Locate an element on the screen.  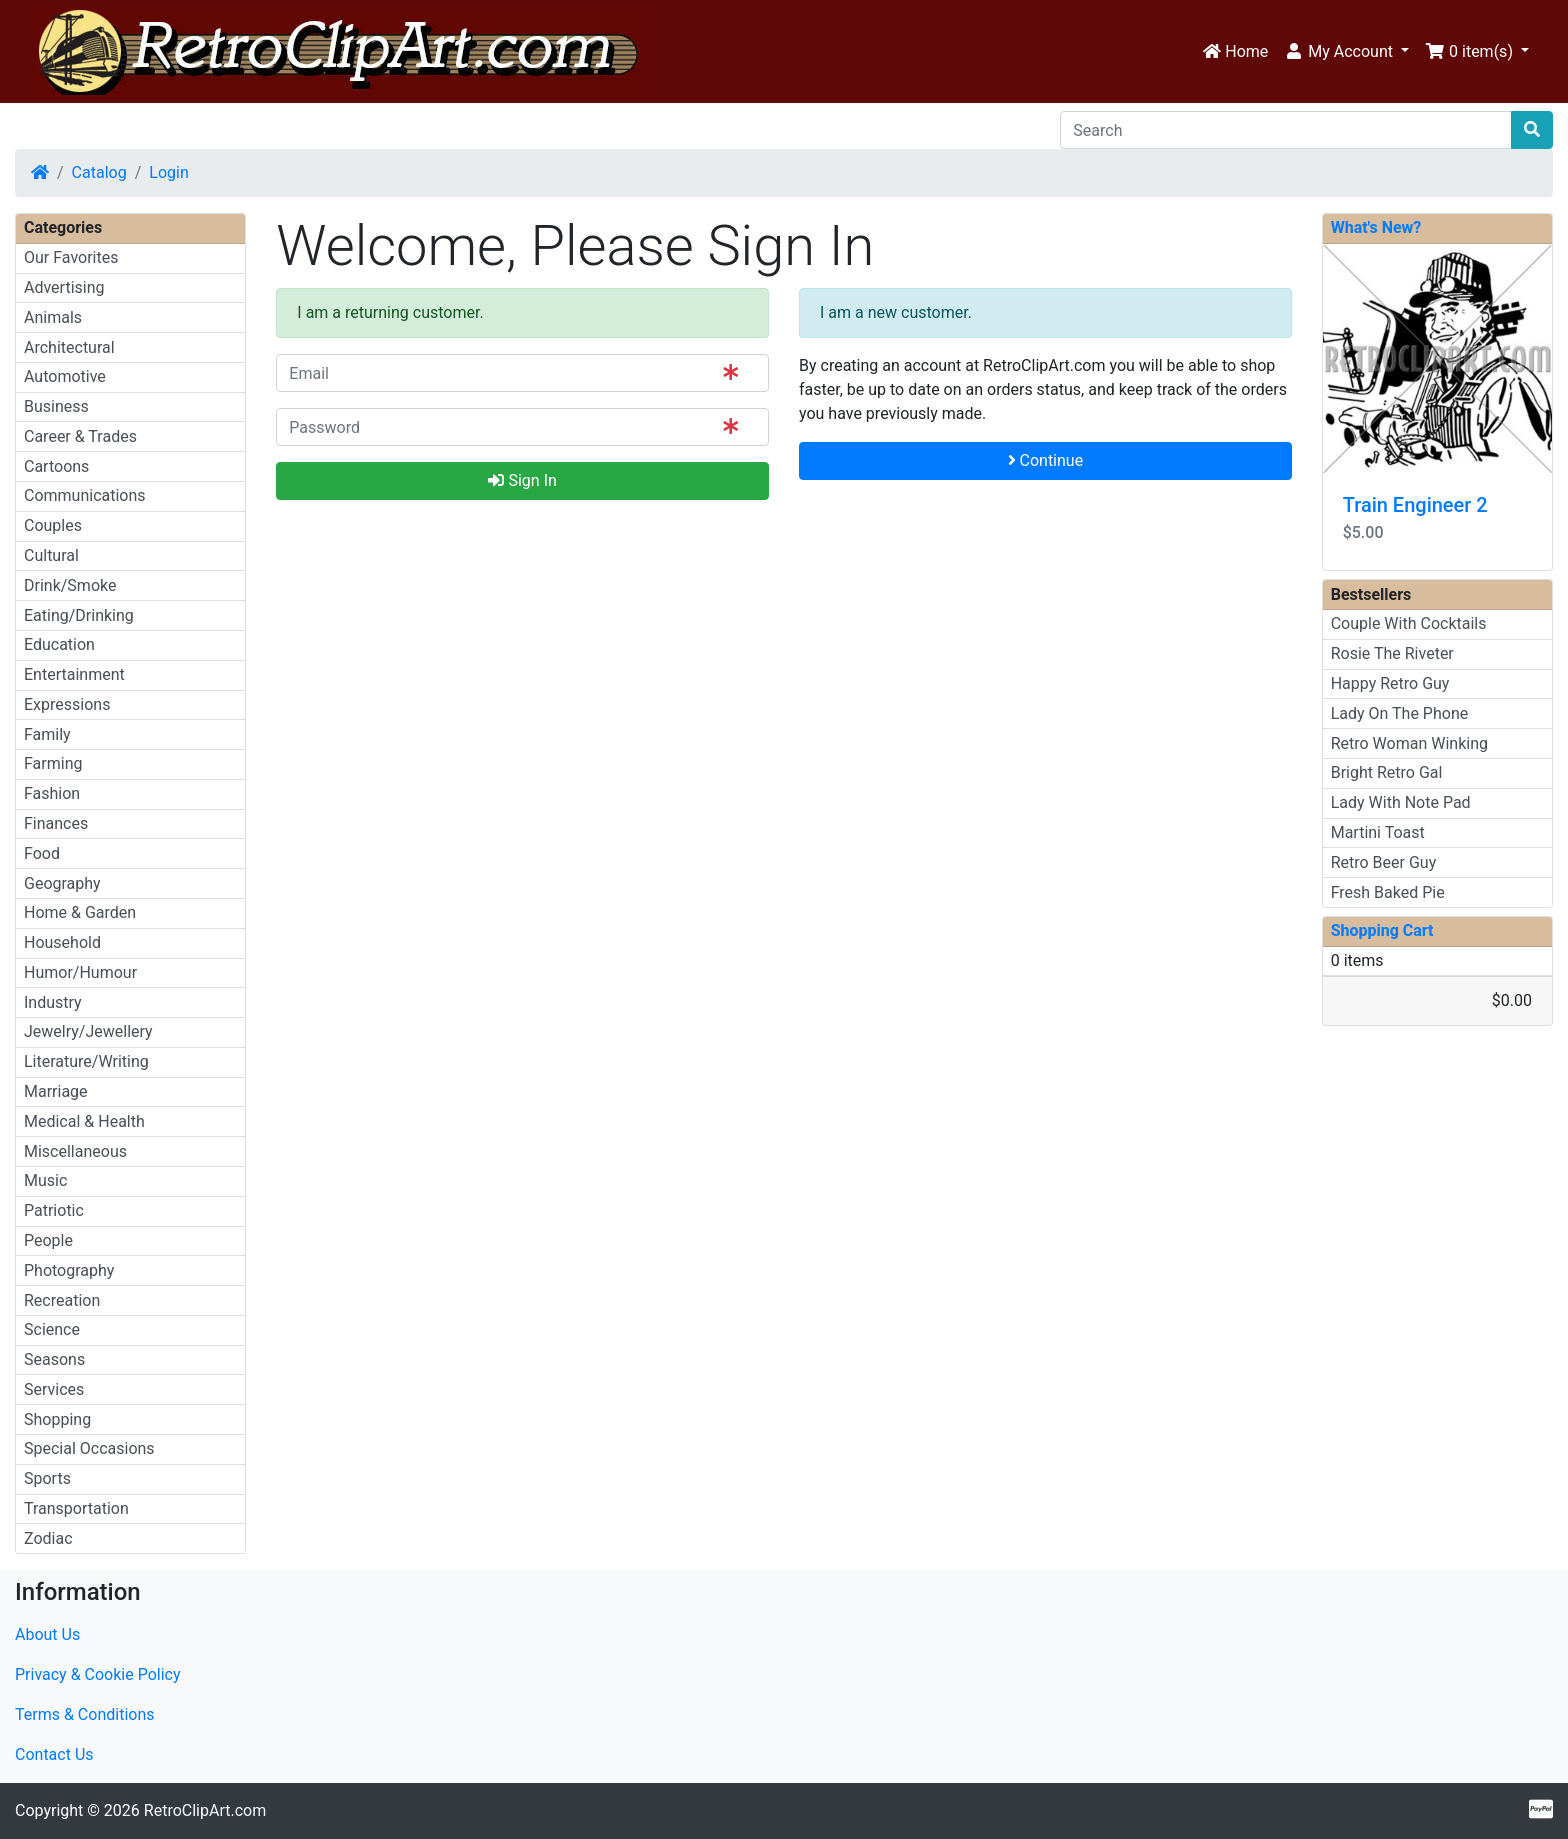
Transportation is located at coordinates (76, 1508).